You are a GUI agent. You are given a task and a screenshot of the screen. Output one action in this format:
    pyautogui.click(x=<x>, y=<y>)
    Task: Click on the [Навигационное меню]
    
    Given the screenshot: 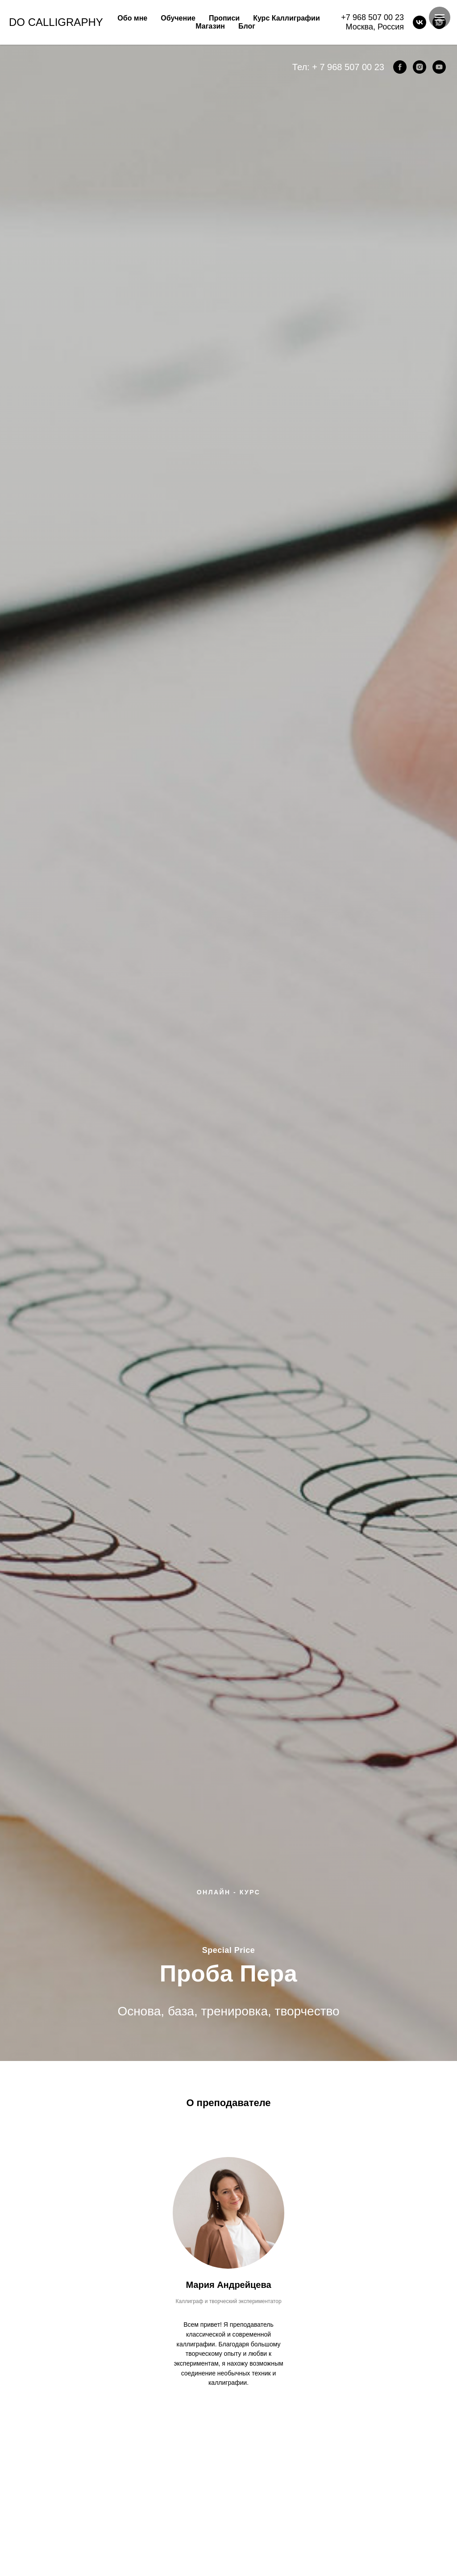 What is the action you would take?
    pyautogui.click(x=440, y=17)
    